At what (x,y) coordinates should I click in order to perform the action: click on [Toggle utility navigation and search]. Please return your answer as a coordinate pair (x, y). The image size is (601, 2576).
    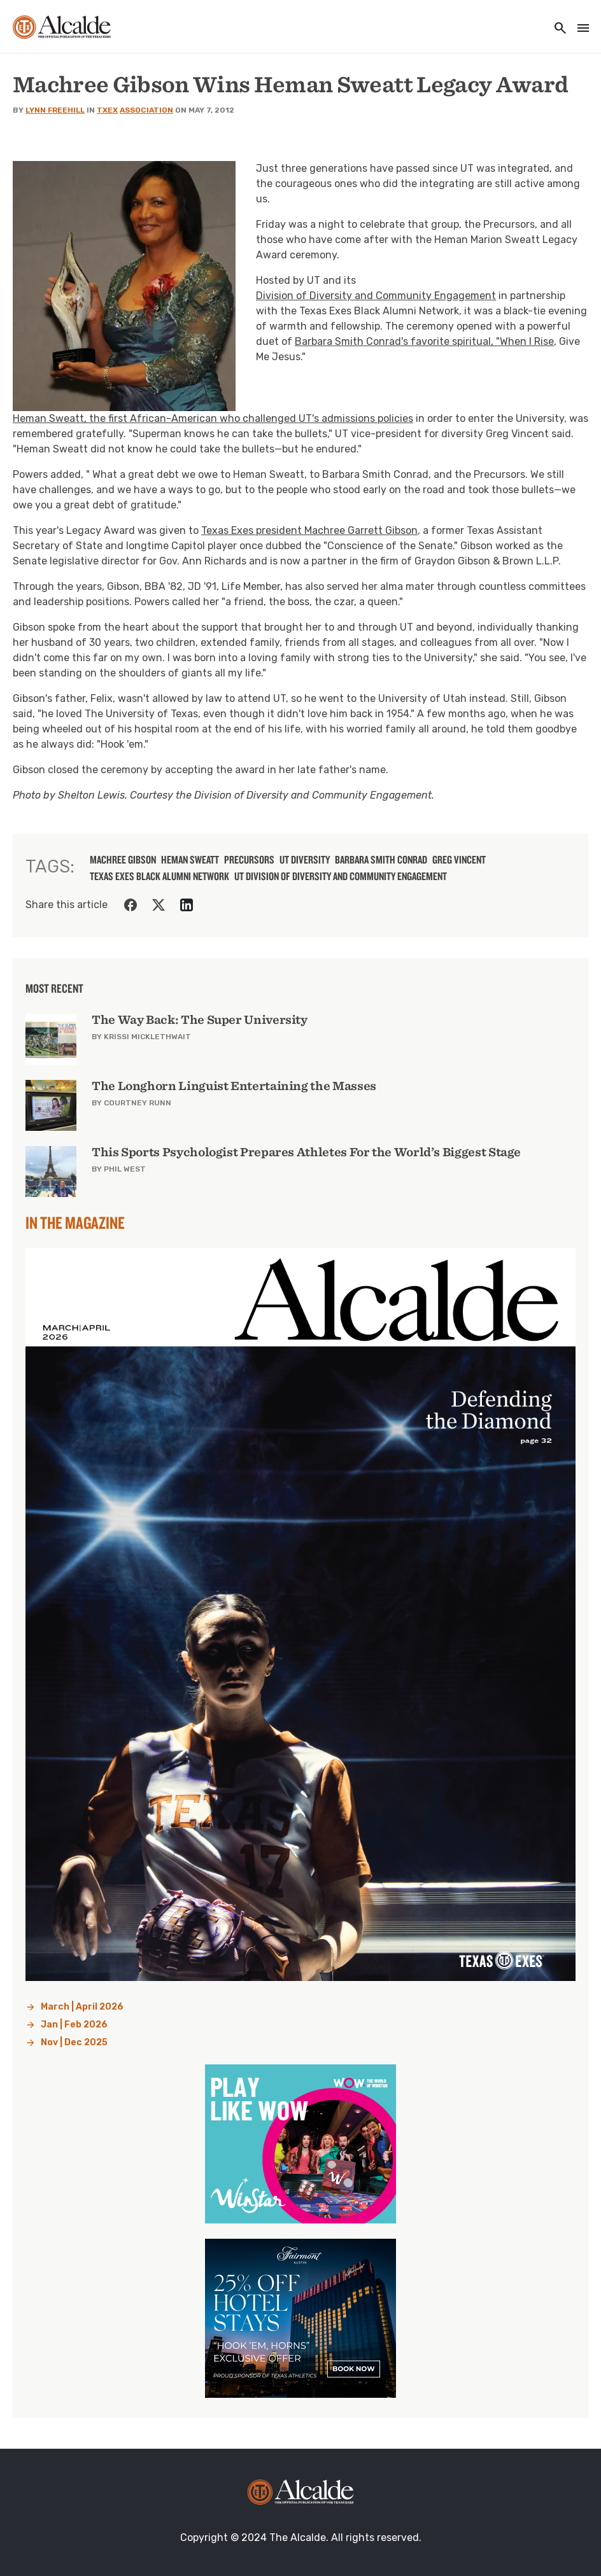
    Looking at the image, I should click on (556, 29).